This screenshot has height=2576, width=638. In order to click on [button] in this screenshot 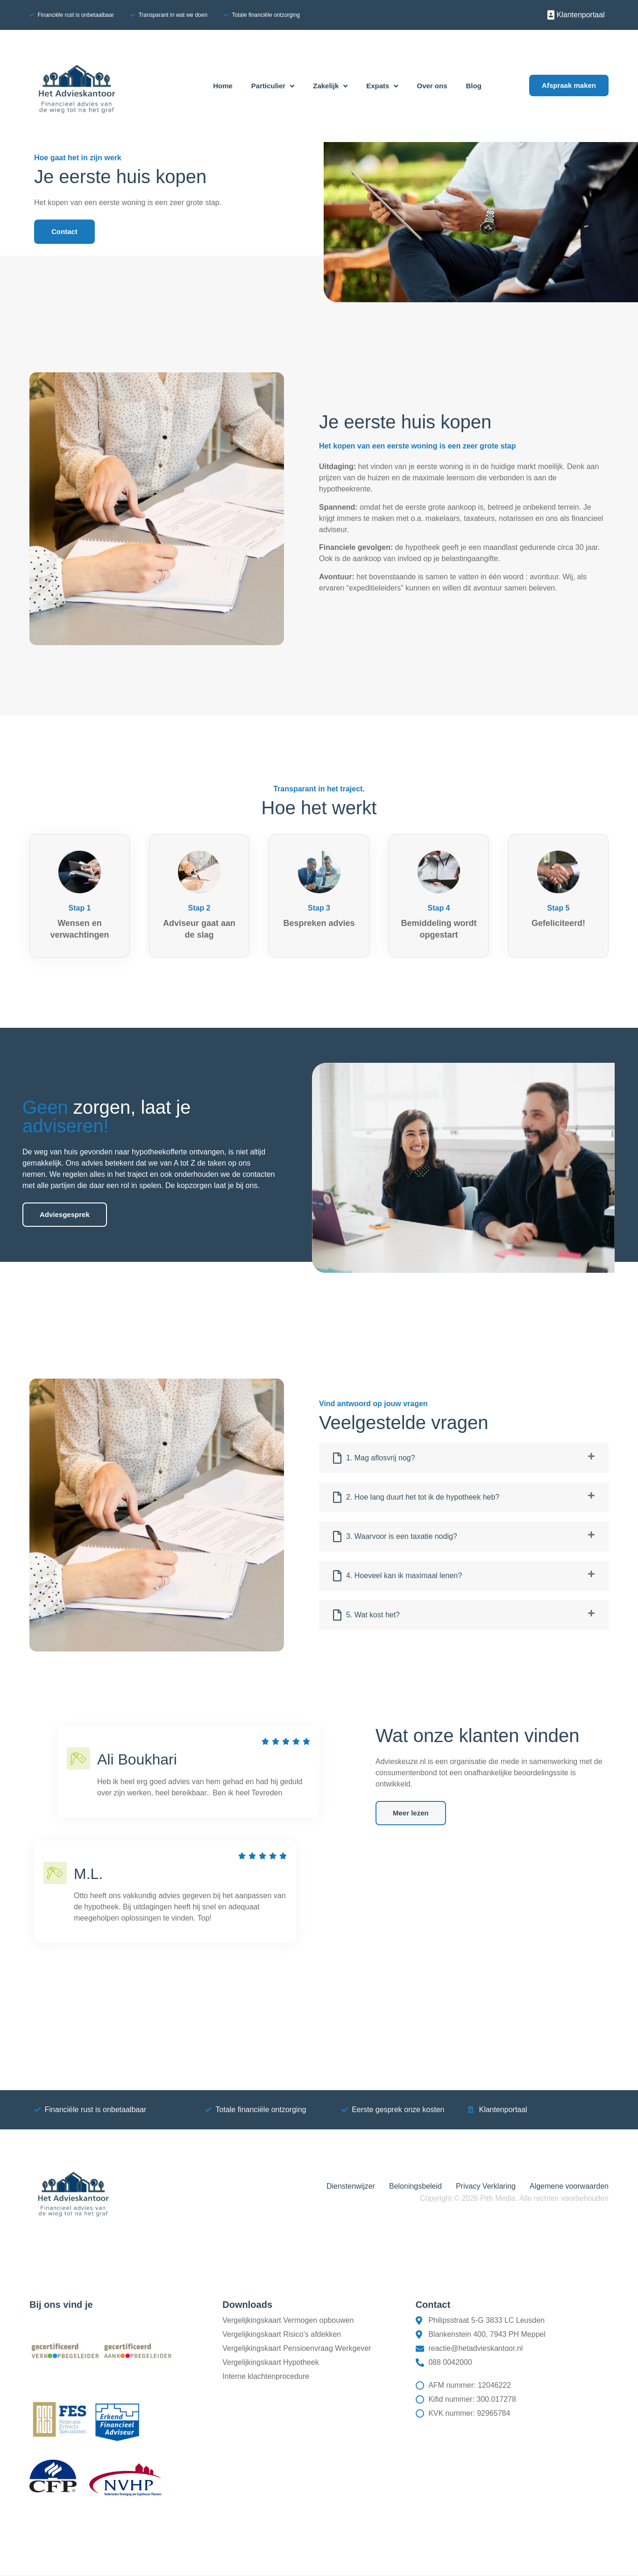, I will do `click(464, 1458)`.